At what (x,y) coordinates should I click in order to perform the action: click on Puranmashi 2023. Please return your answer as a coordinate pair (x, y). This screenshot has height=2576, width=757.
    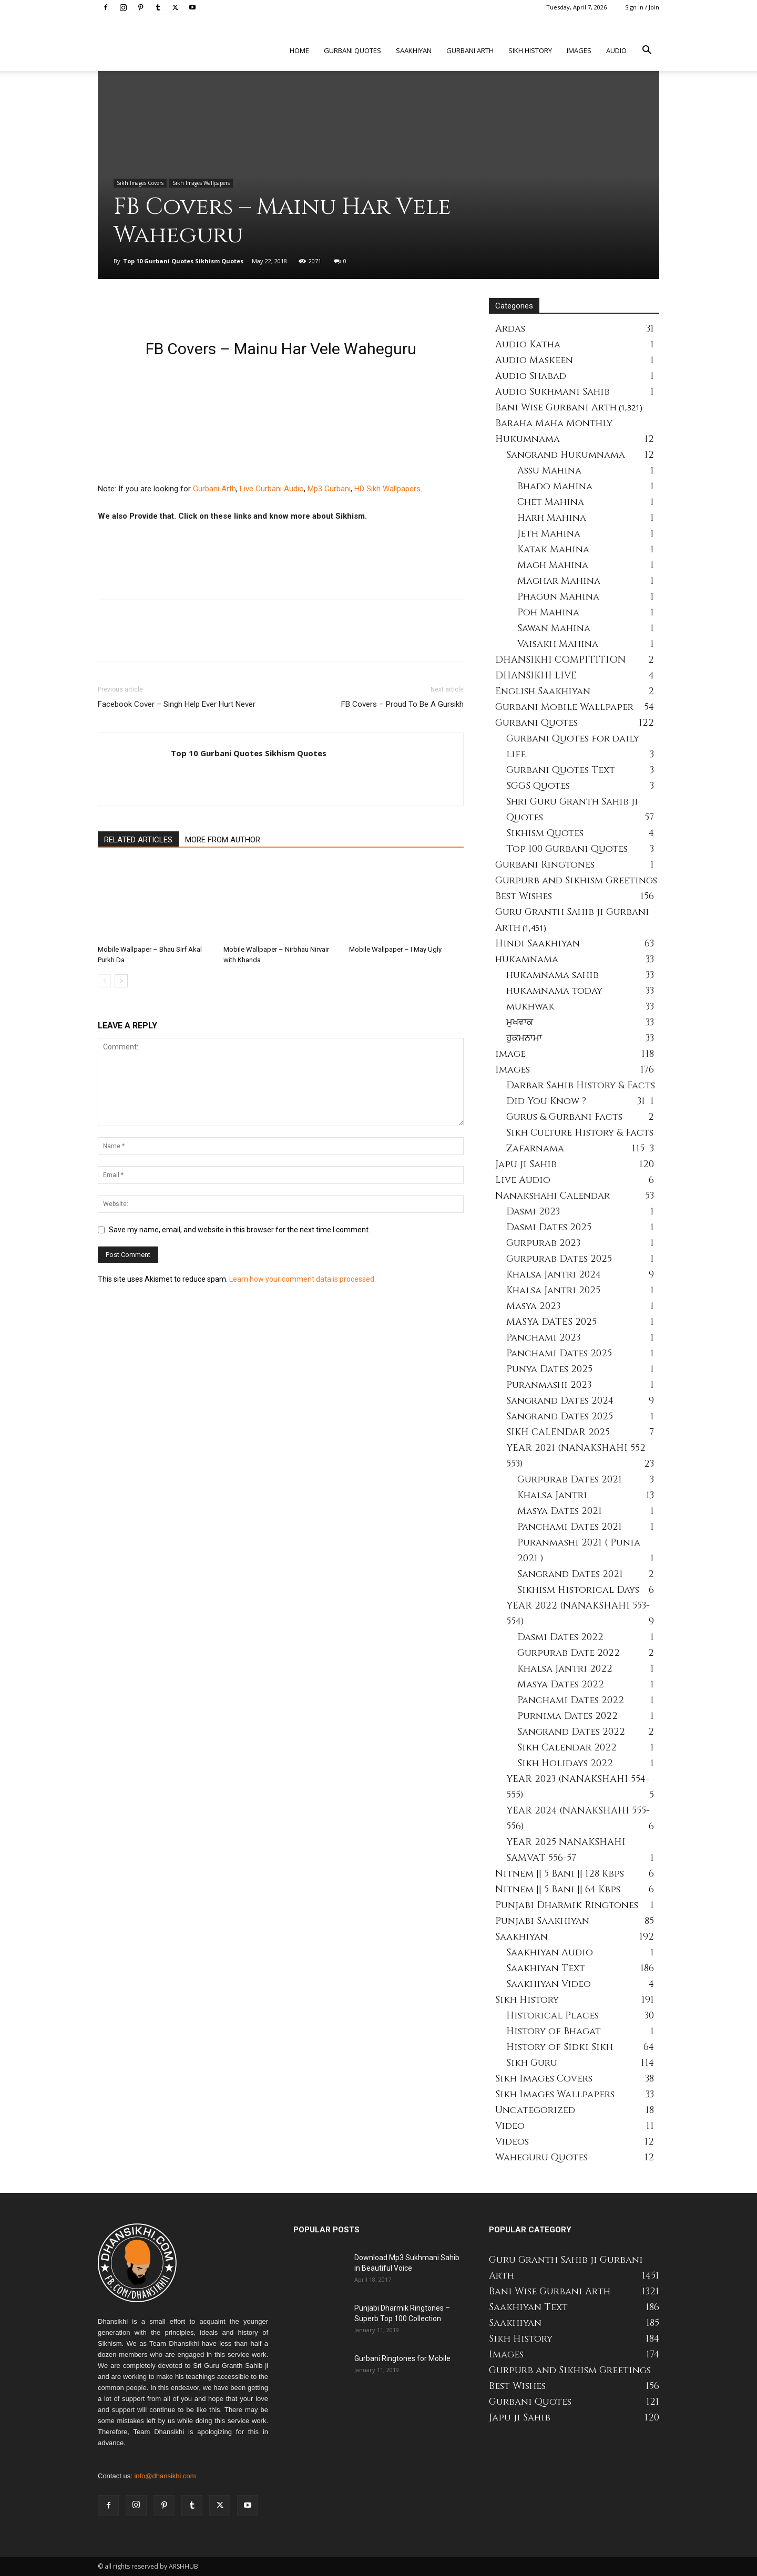
    Looking at the image, I should click on (548, 1385).